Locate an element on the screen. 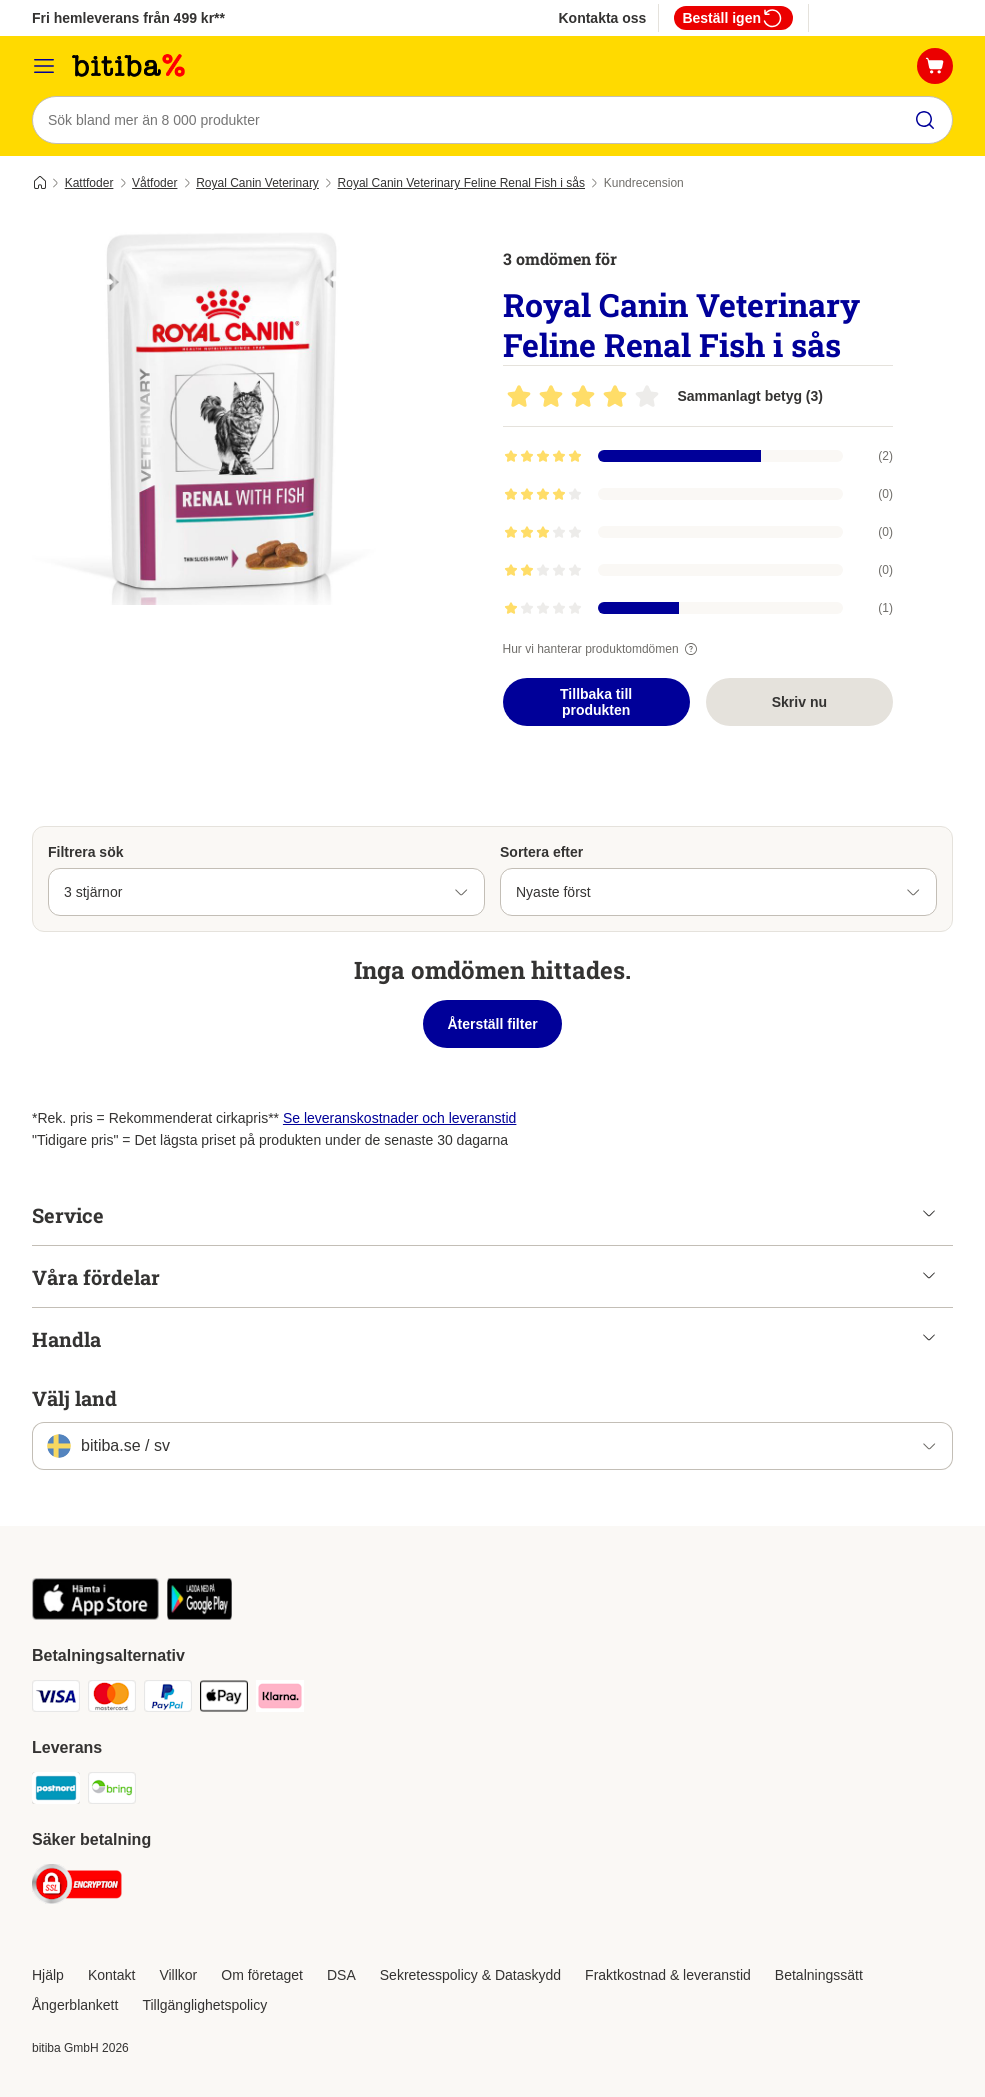  Beställ igen is located at coordinates (733, 18).